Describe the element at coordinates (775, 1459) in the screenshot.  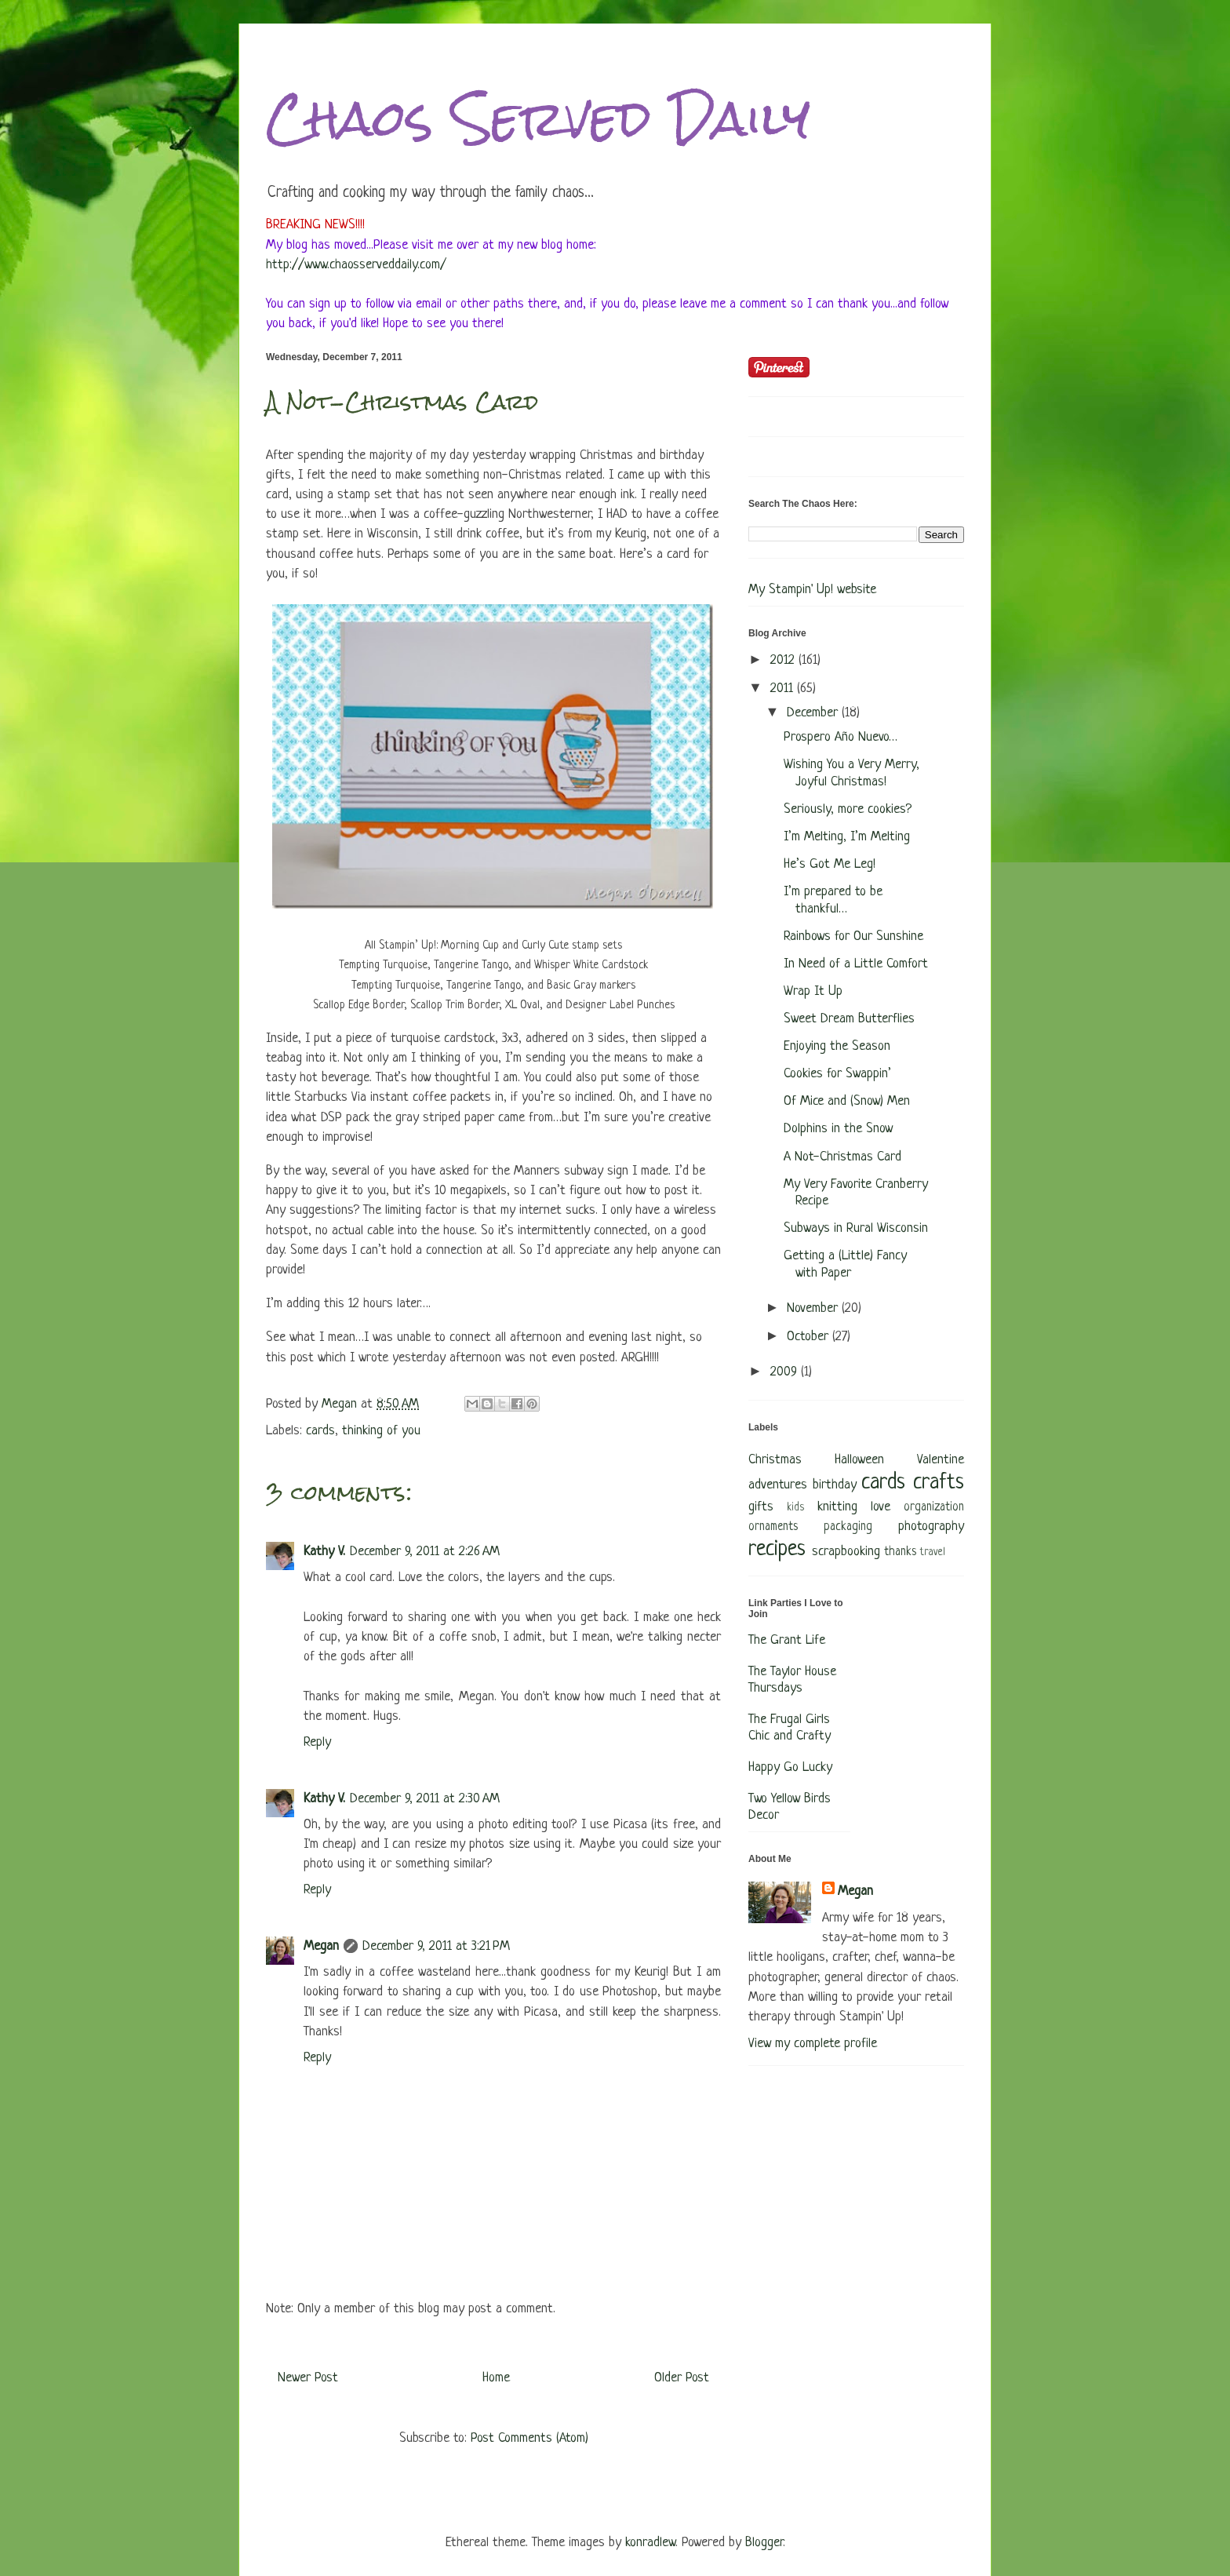
I see `Christmas` at that location.